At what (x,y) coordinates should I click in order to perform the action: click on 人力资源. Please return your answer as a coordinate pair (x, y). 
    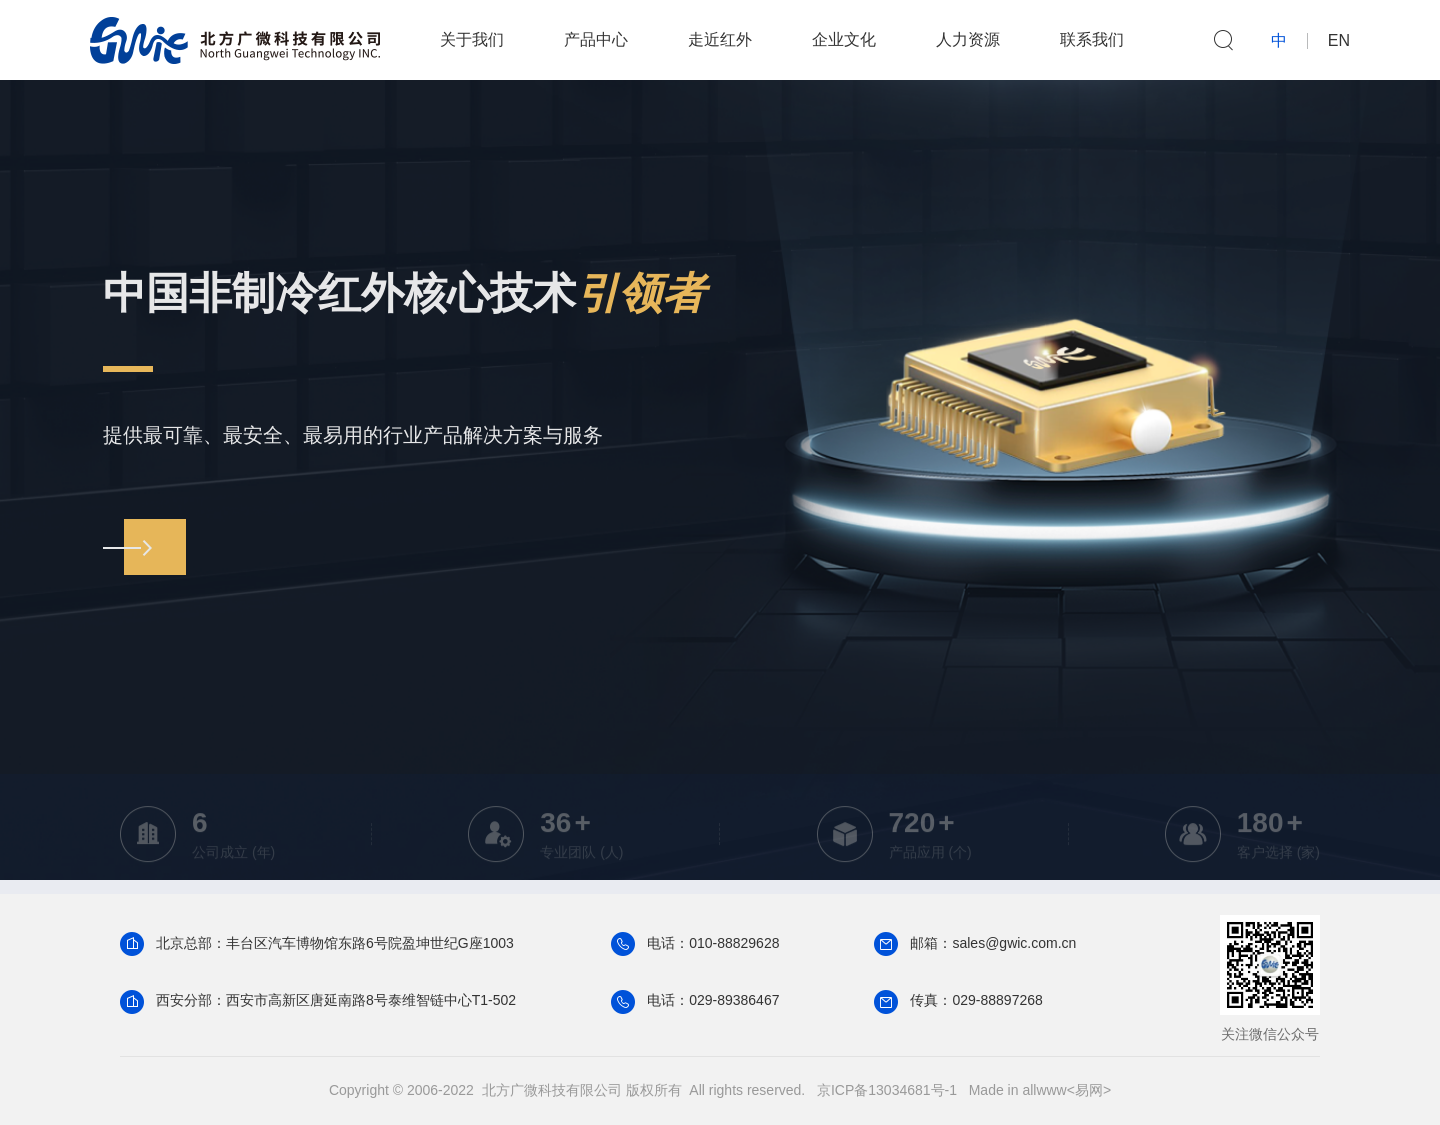
    Looking at the image, I should click on (968, 39).